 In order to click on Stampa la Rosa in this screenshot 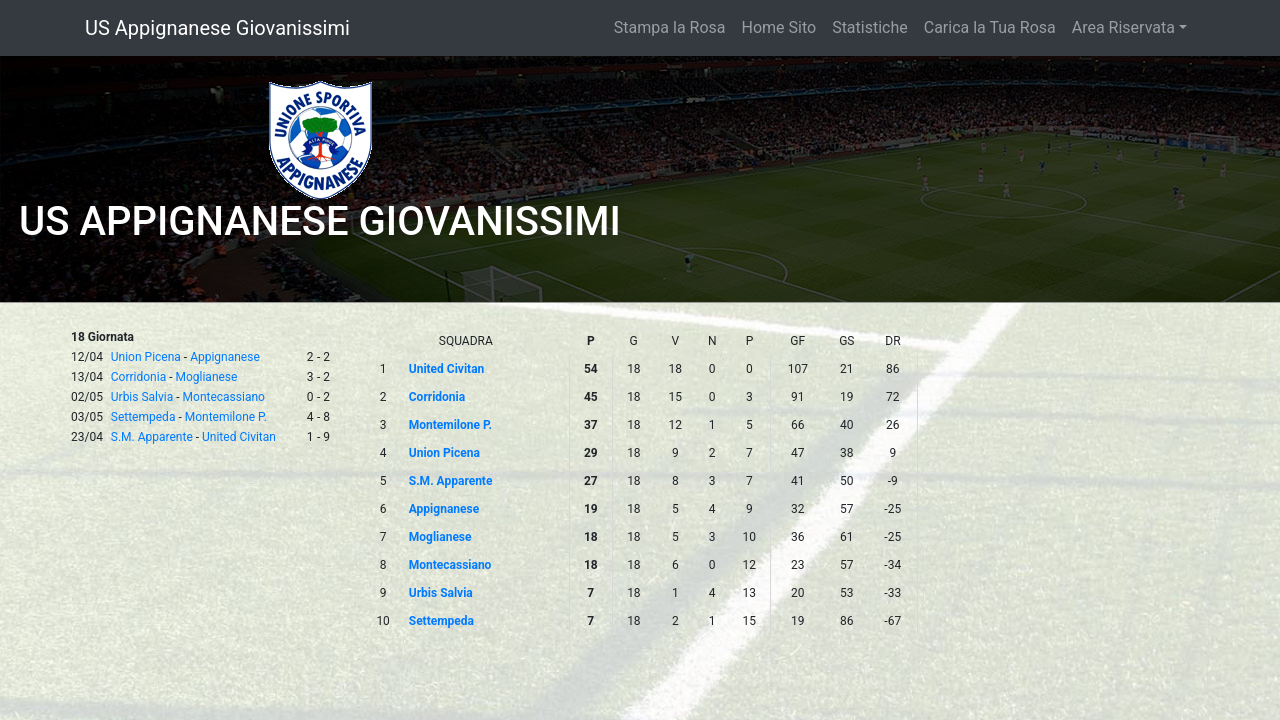, I will do `click(670, 27)`.